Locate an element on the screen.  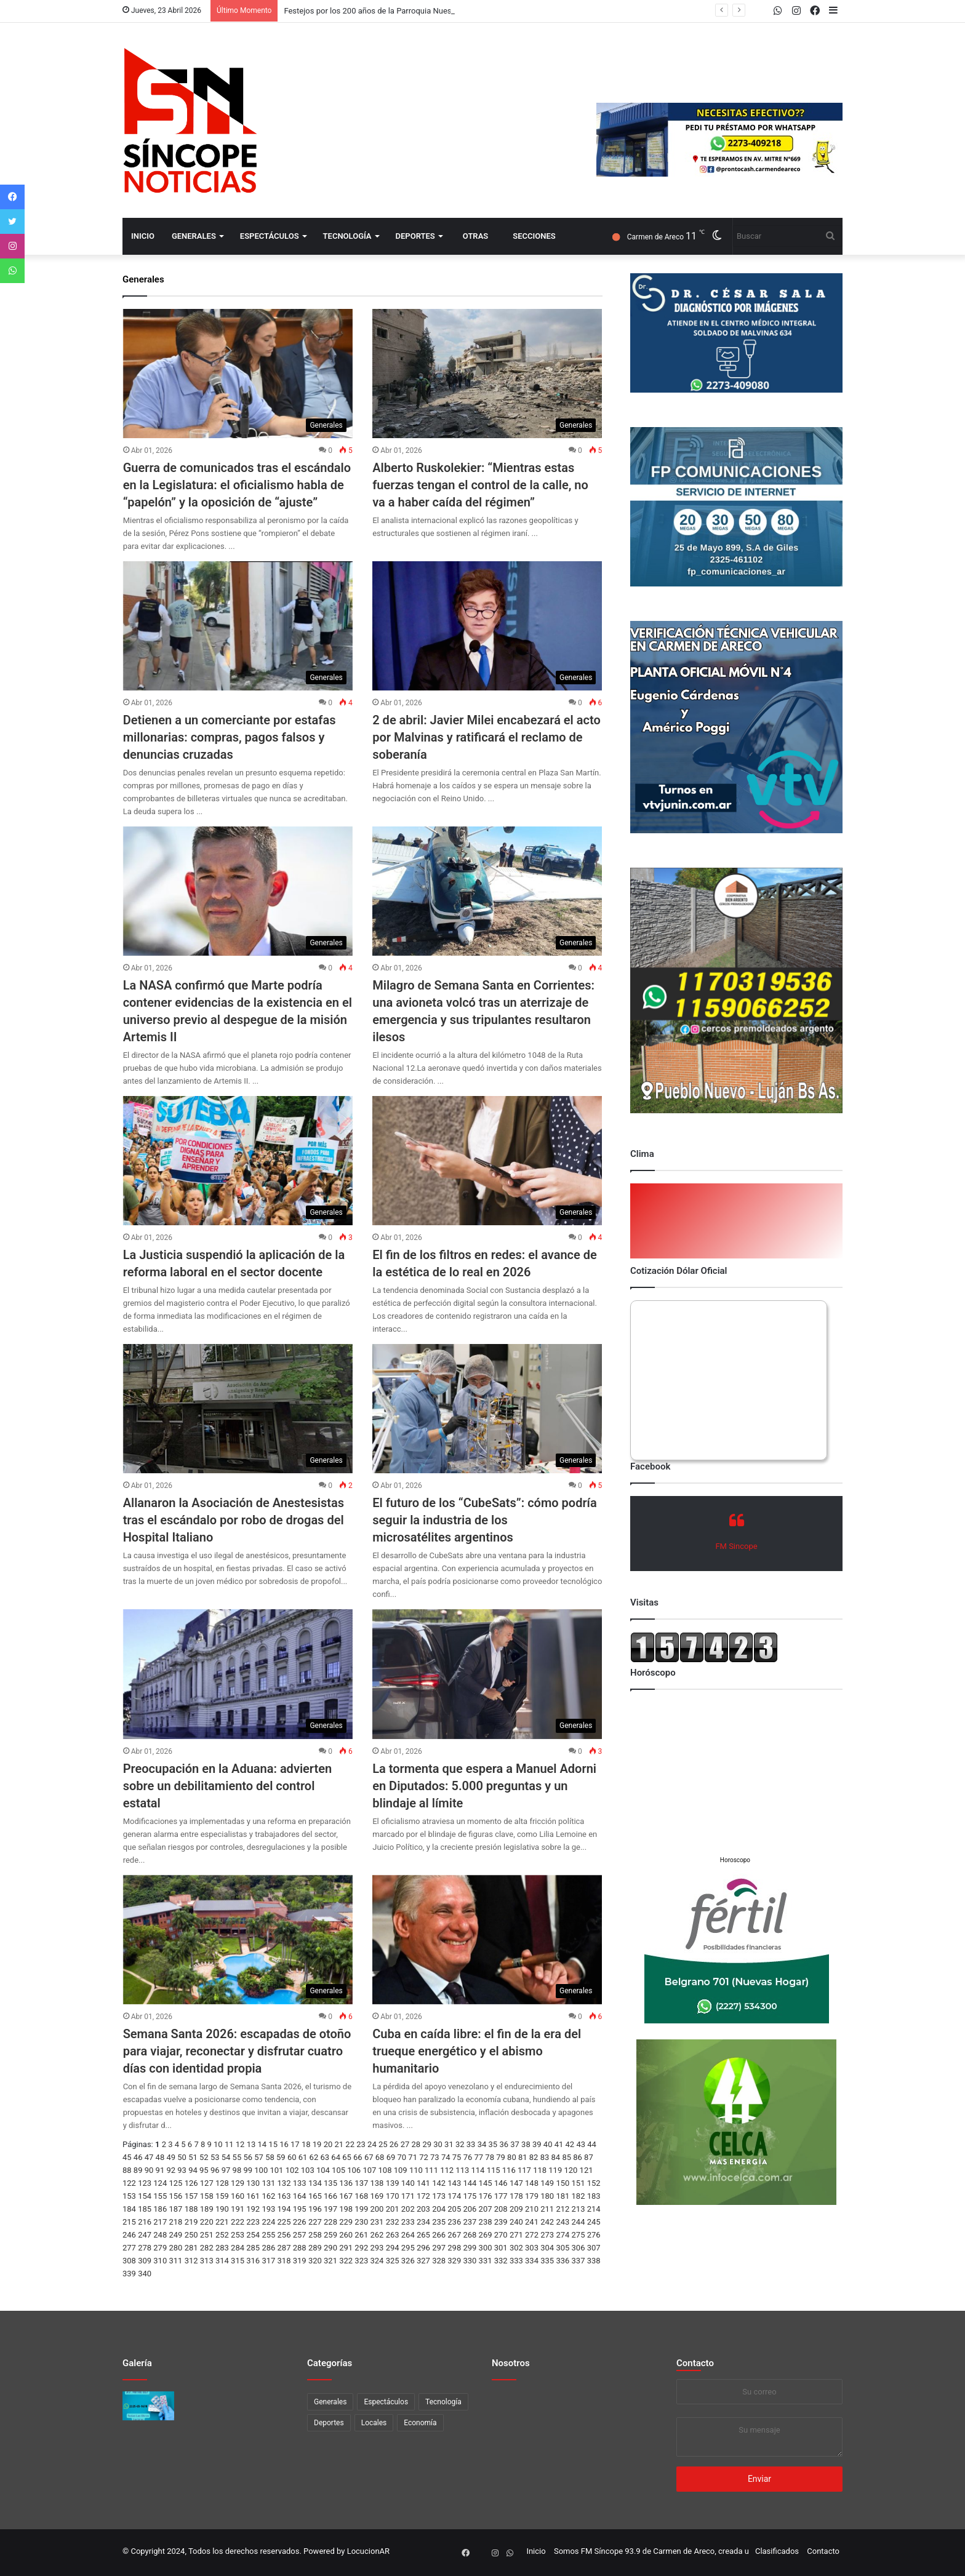
220 is located at coordinates (207, 2221).